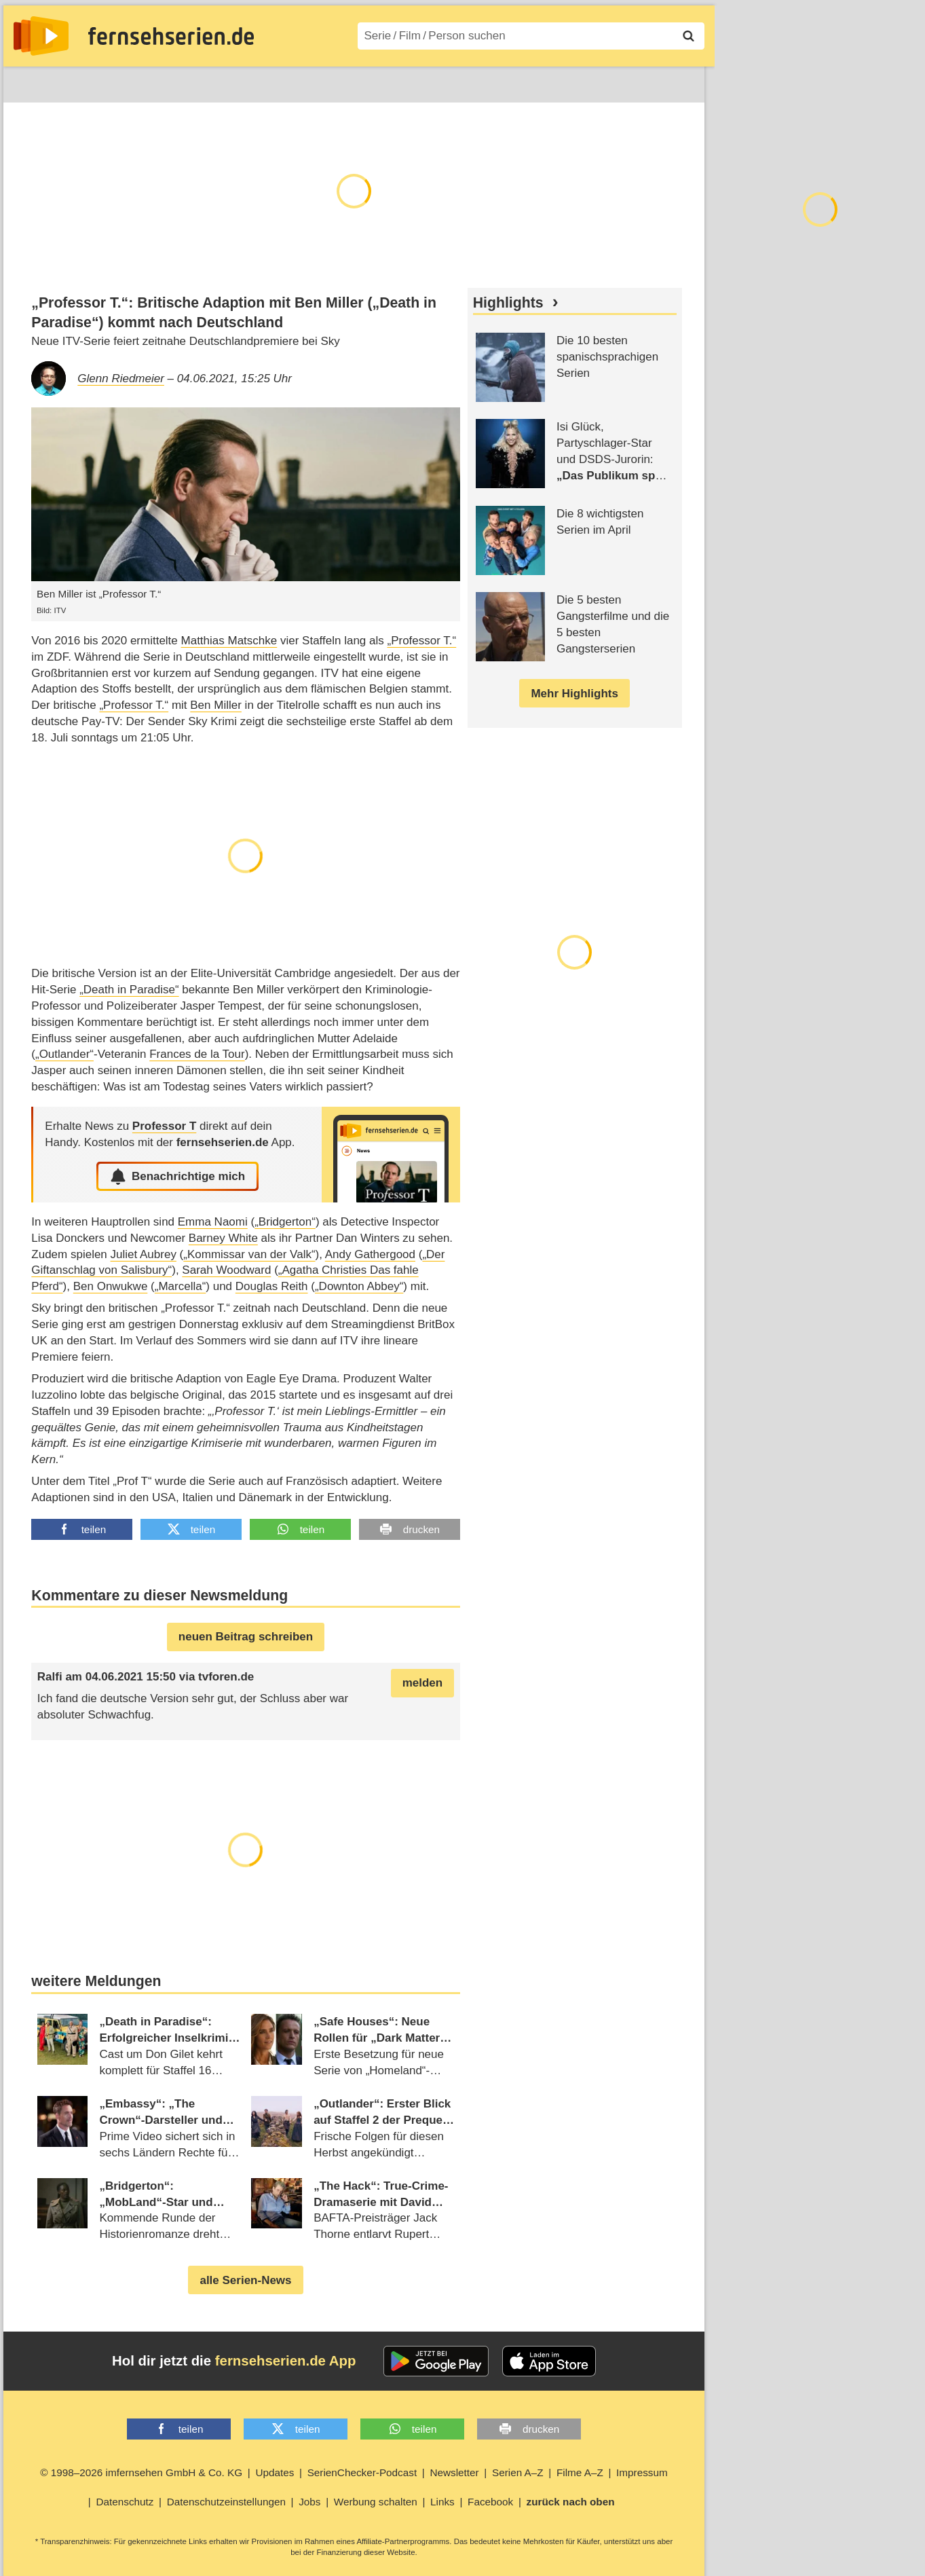 The image size is (925, 2576). What do you see at coordinates (285, 2360) in the screenshot?
I see `fernsehserien.de App` at bounding box center [285, 2360].